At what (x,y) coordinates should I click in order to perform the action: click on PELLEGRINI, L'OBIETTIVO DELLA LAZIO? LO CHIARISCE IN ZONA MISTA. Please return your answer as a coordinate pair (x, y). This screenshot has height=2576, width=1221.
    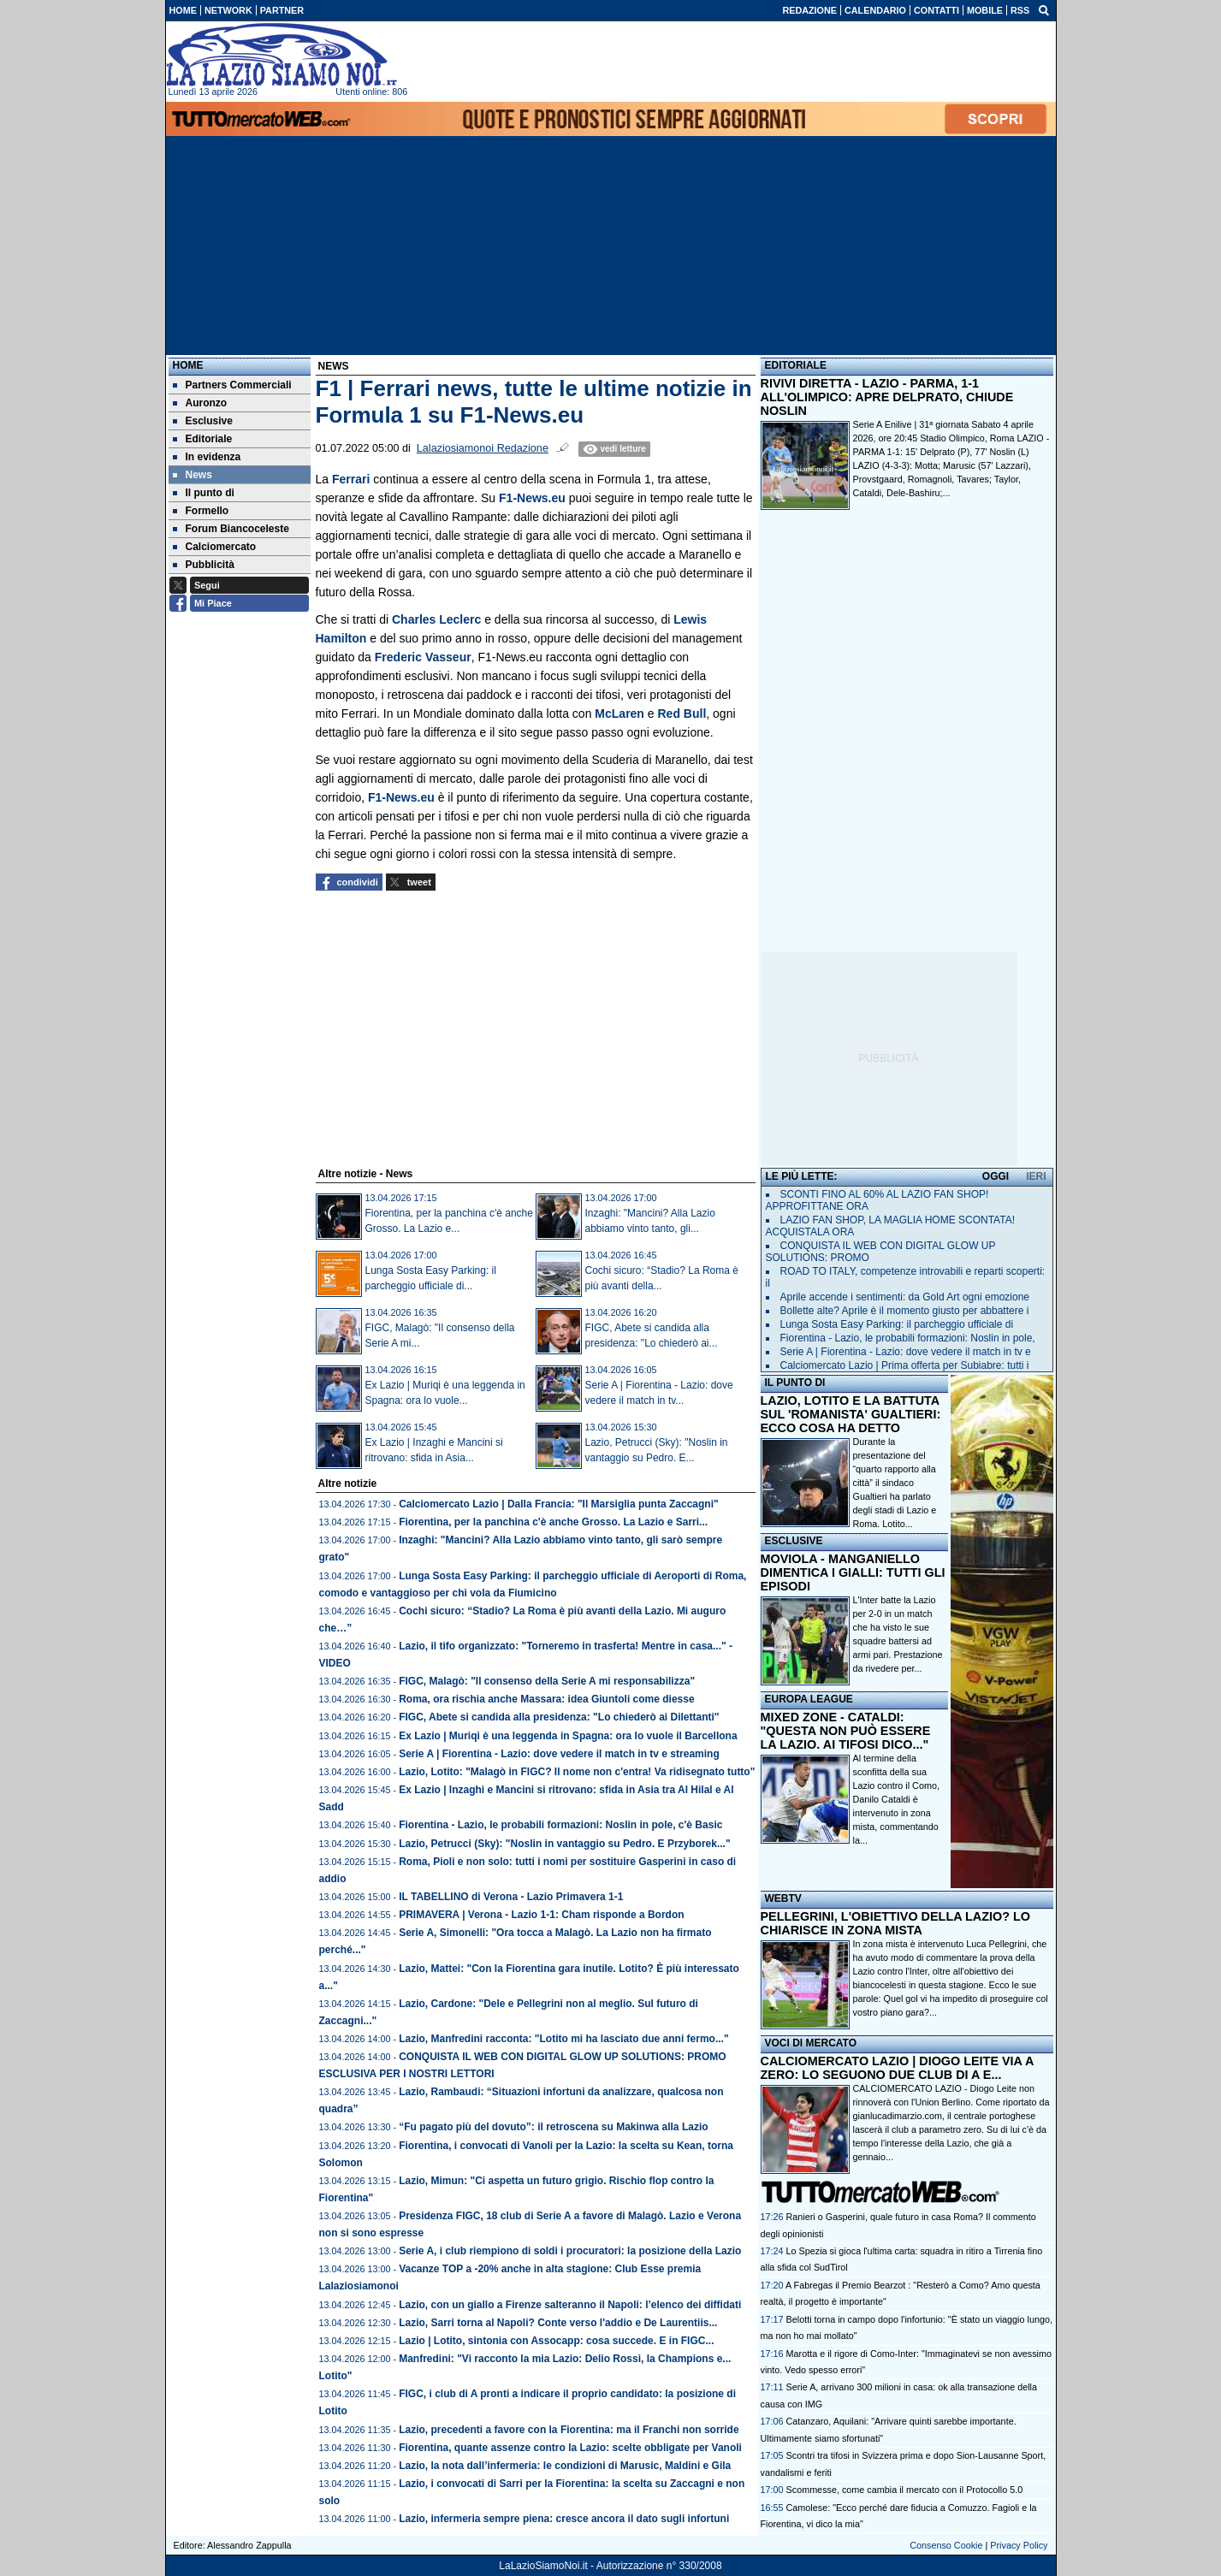
    Looking at the image, I should click on (895, 1923).